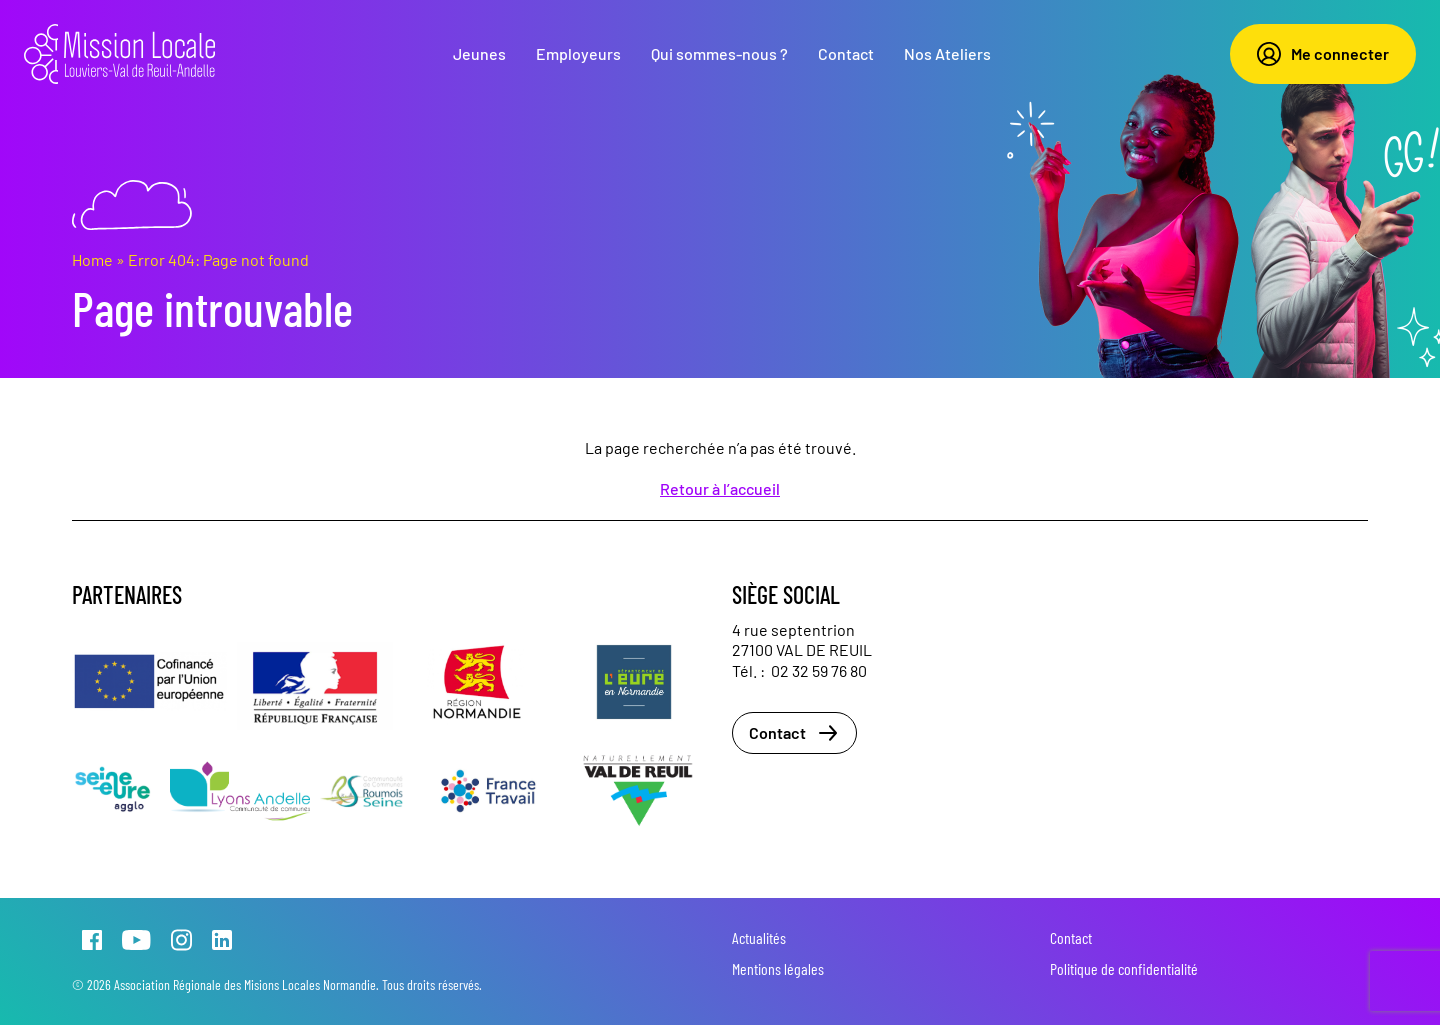  Describe the element at coordinates (719, 53) in the screenshot. I see `Qui sommes-nous ?` at that location.